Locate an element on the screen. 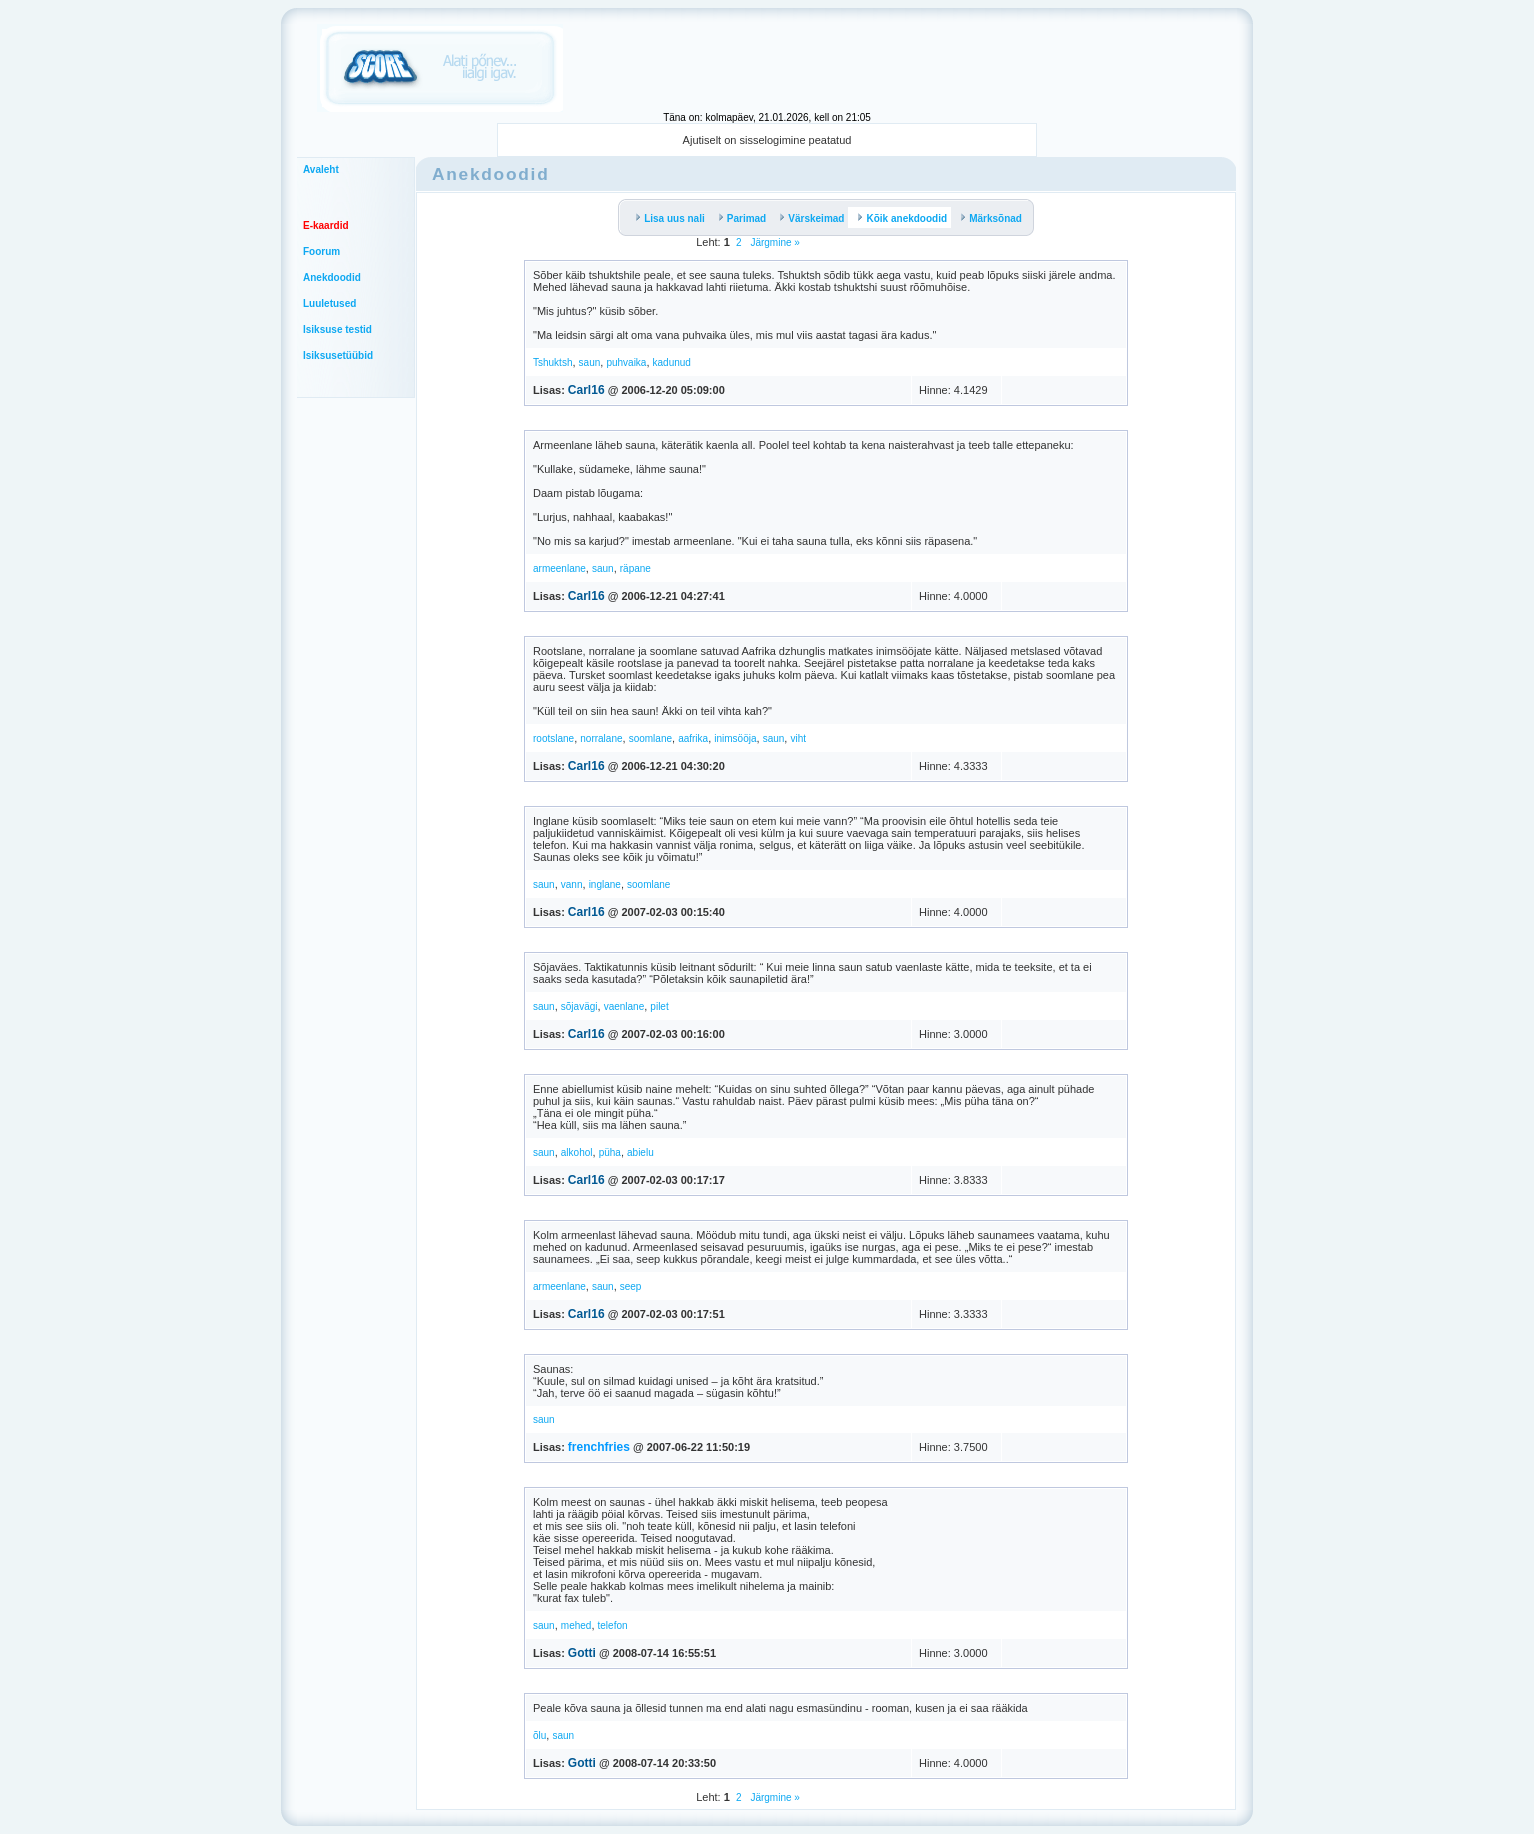  rootslane is located at coordinates (553, 738).